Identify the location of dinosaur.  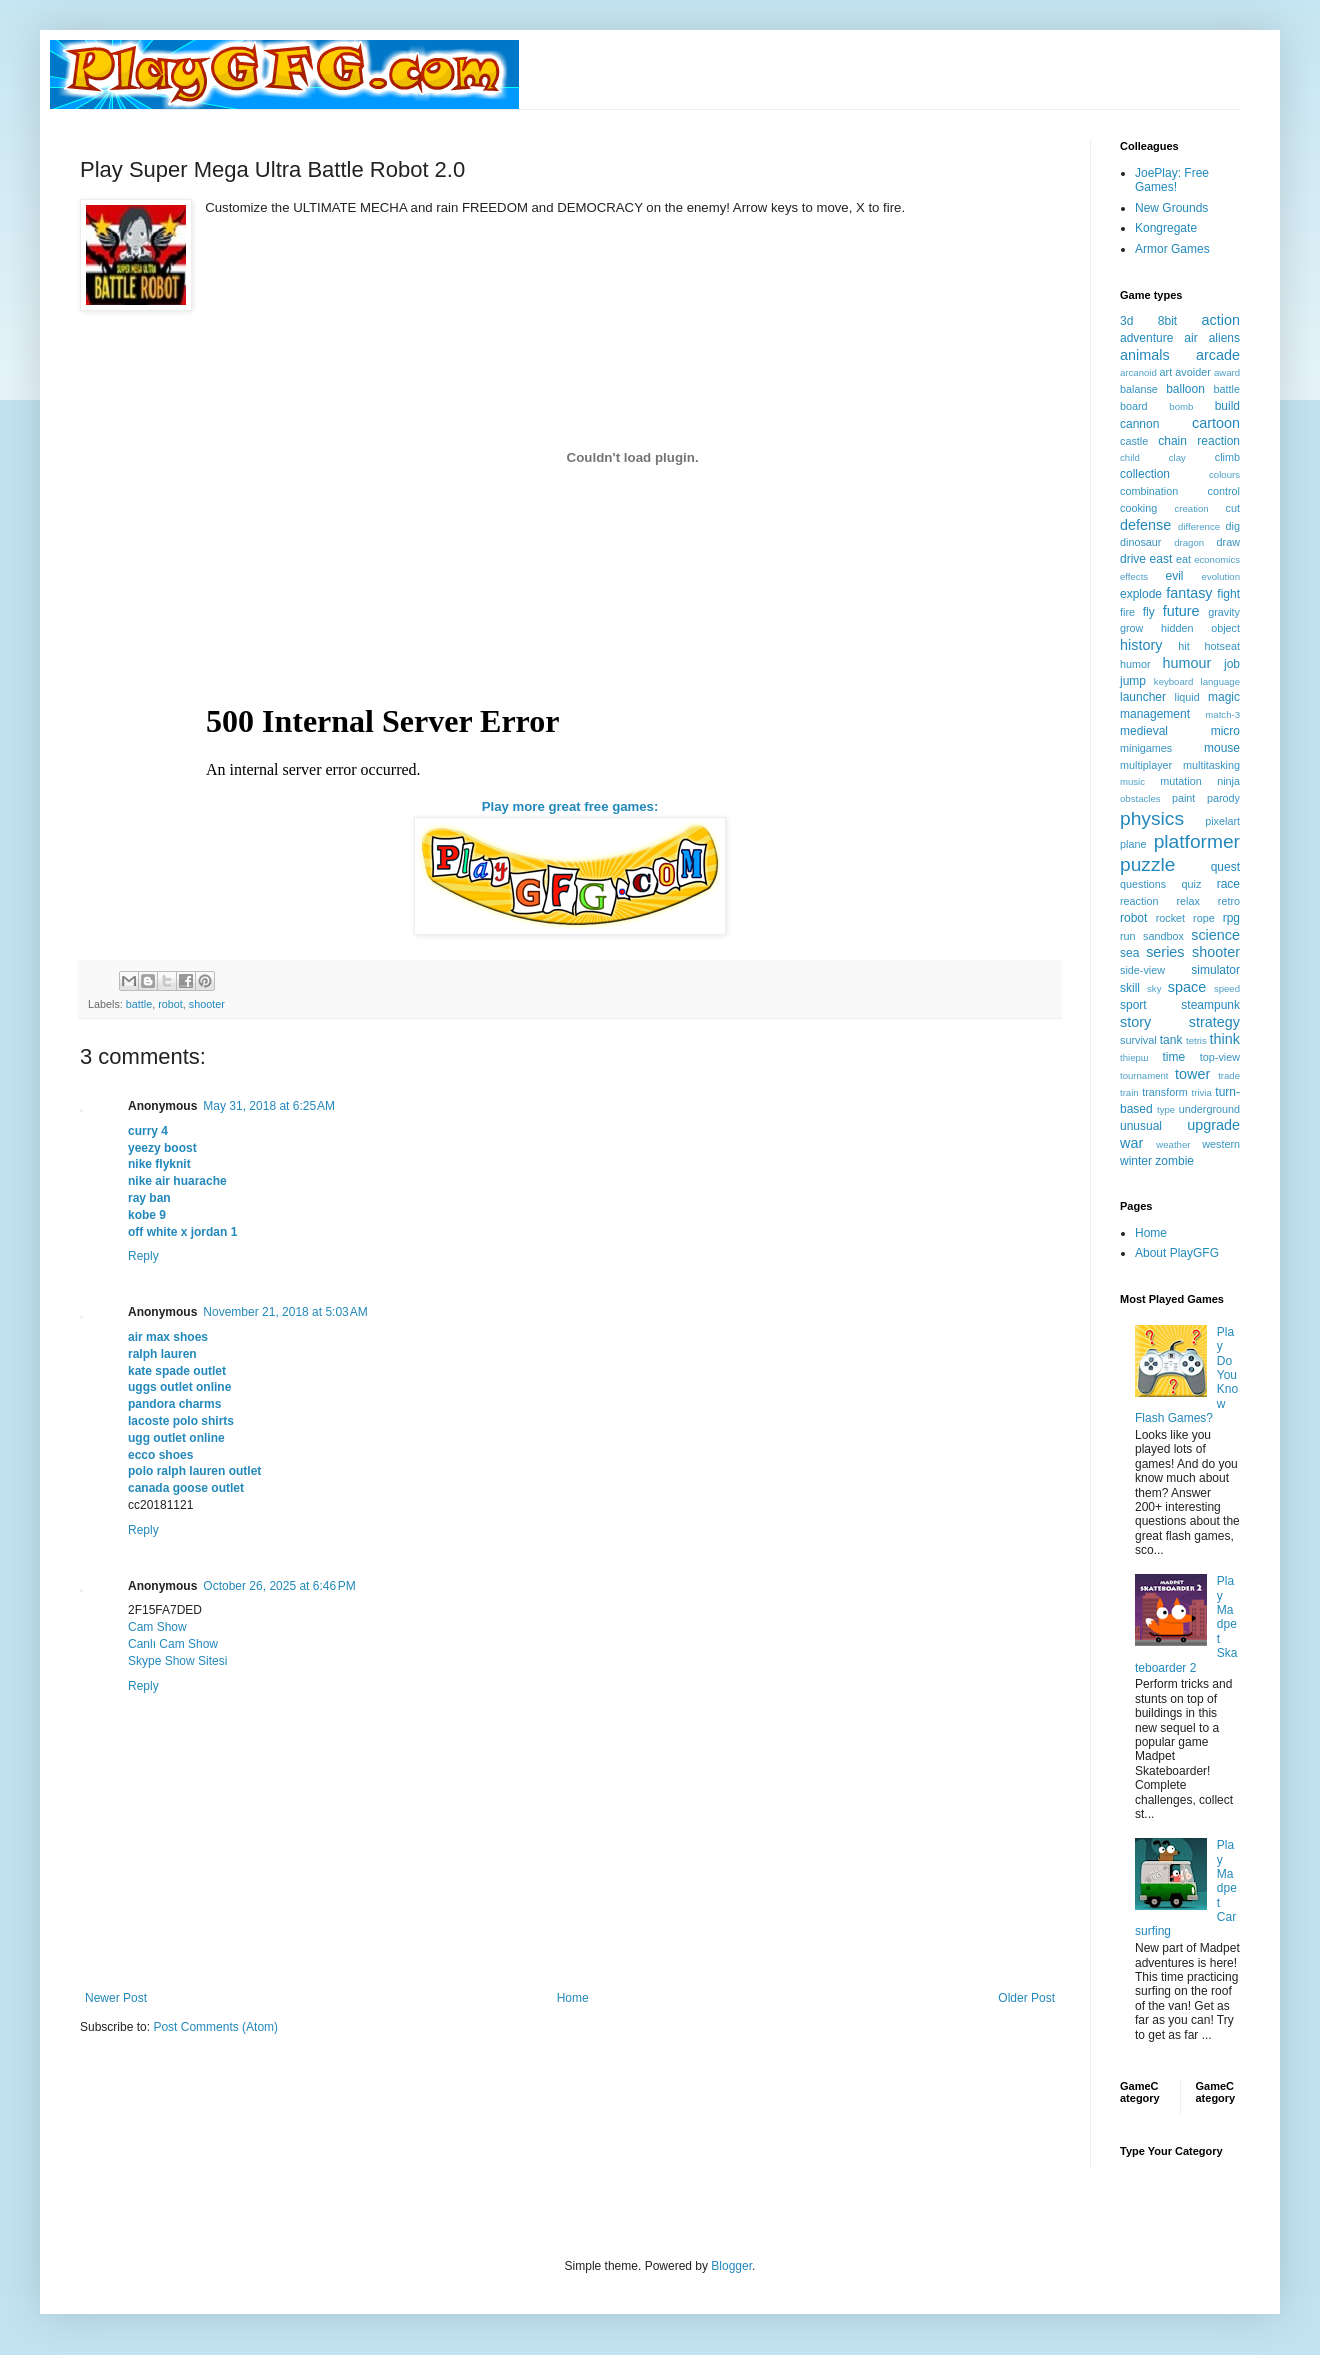
(1140, 542).